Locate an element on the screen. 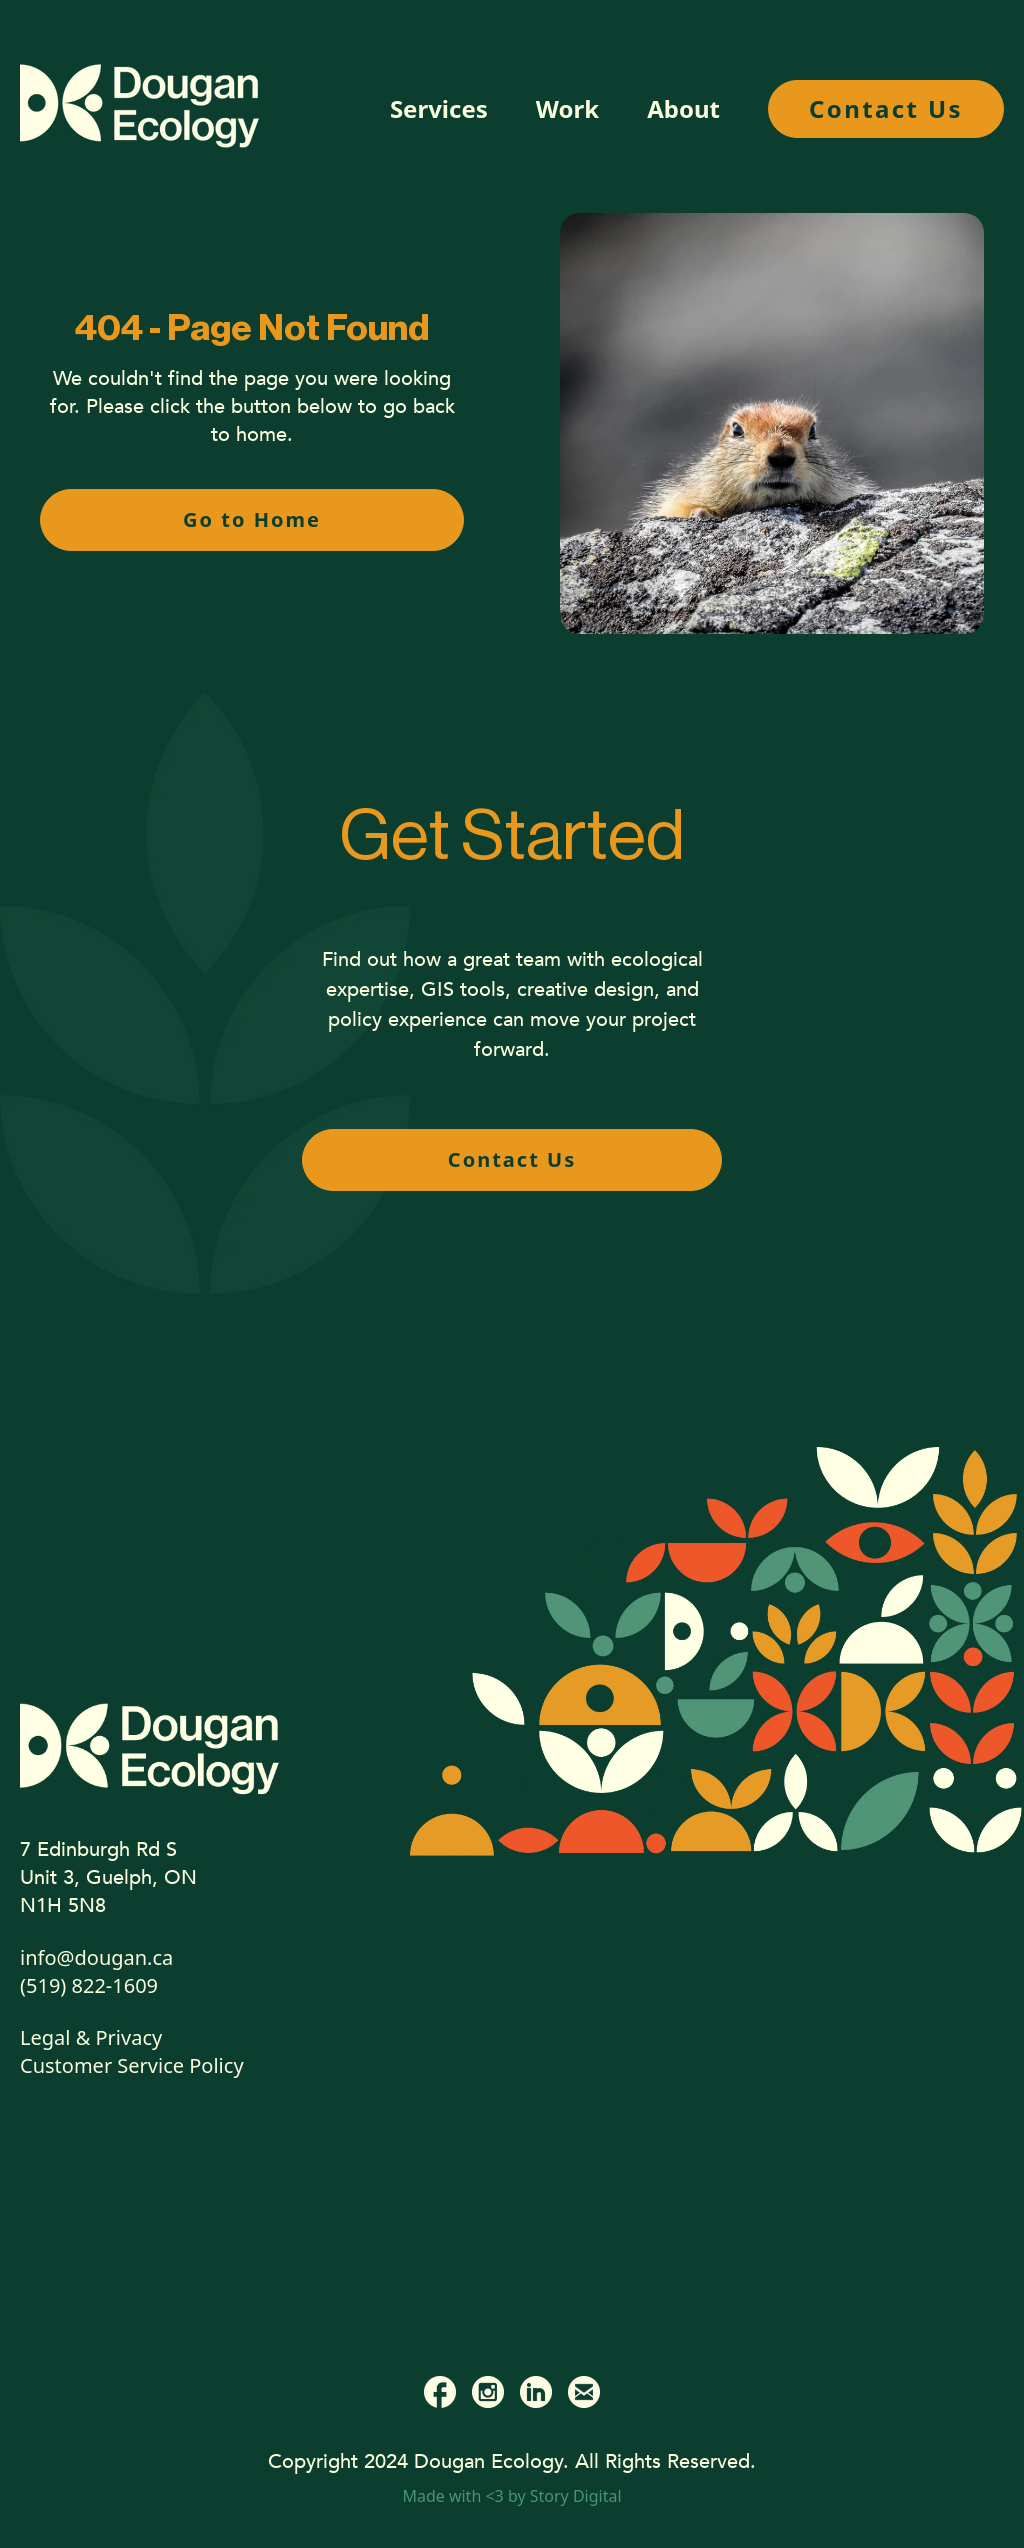 This screenshot has width=1024, height=2548. Work is located at coordinates (567, 108).